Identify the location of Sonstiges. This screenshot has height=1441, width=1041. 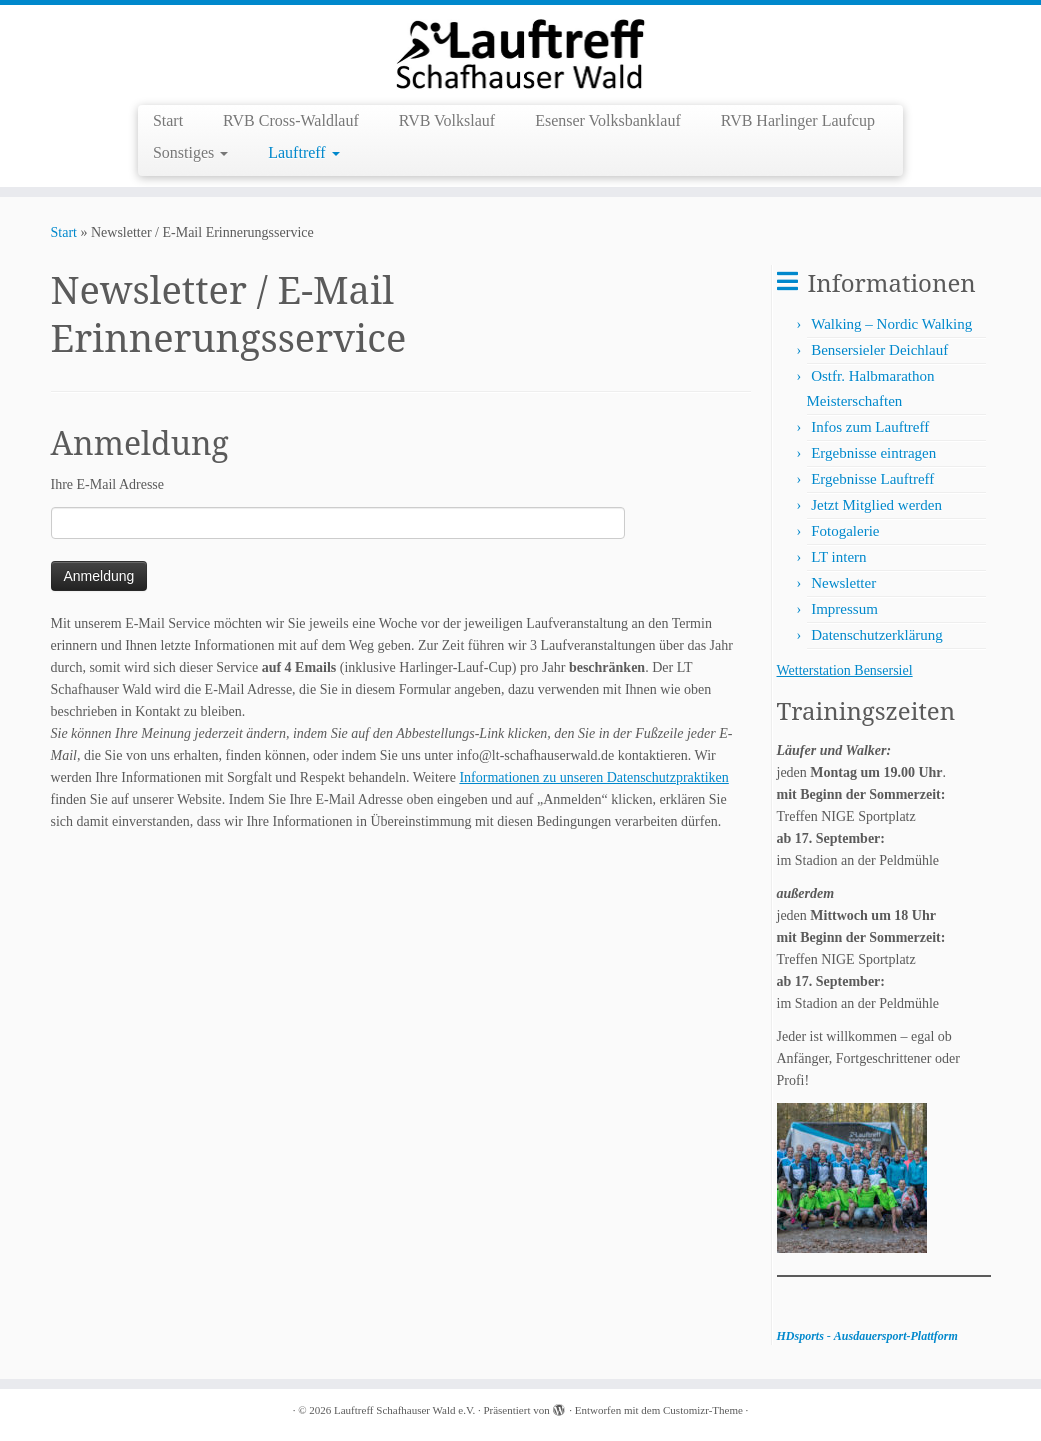
(190, 152).